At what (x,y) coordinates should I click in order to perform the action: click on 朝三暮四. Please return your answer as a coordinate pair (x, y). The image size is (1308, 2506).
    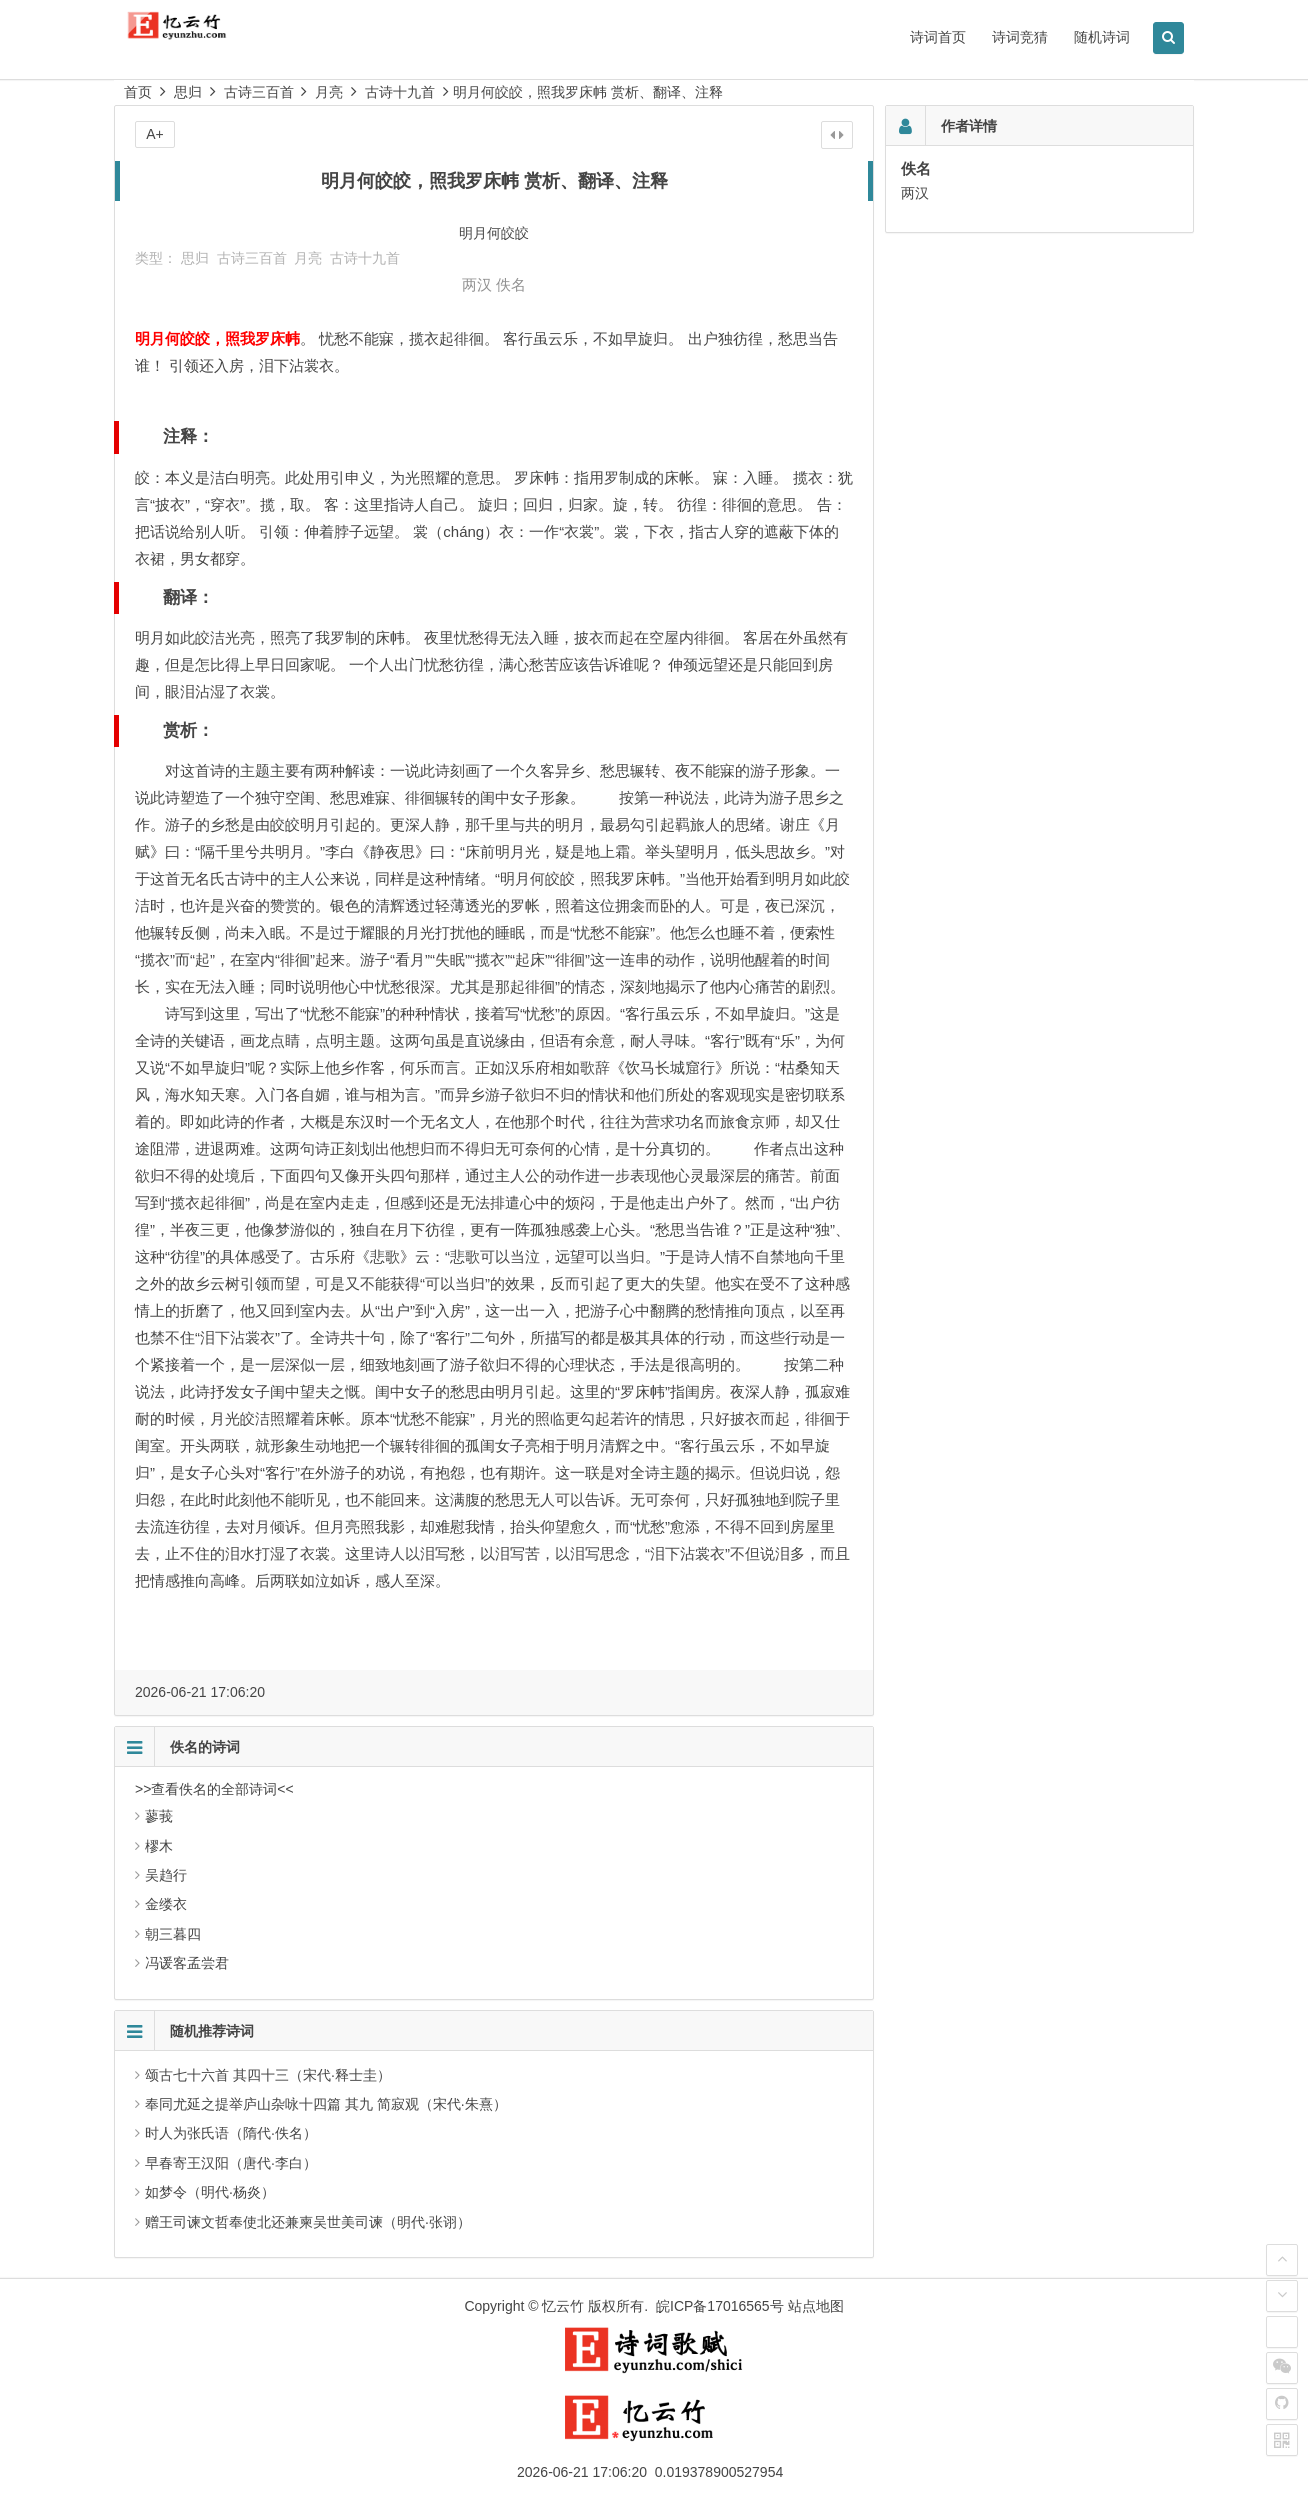
    Looking at the image, I should click on (173, 1934).